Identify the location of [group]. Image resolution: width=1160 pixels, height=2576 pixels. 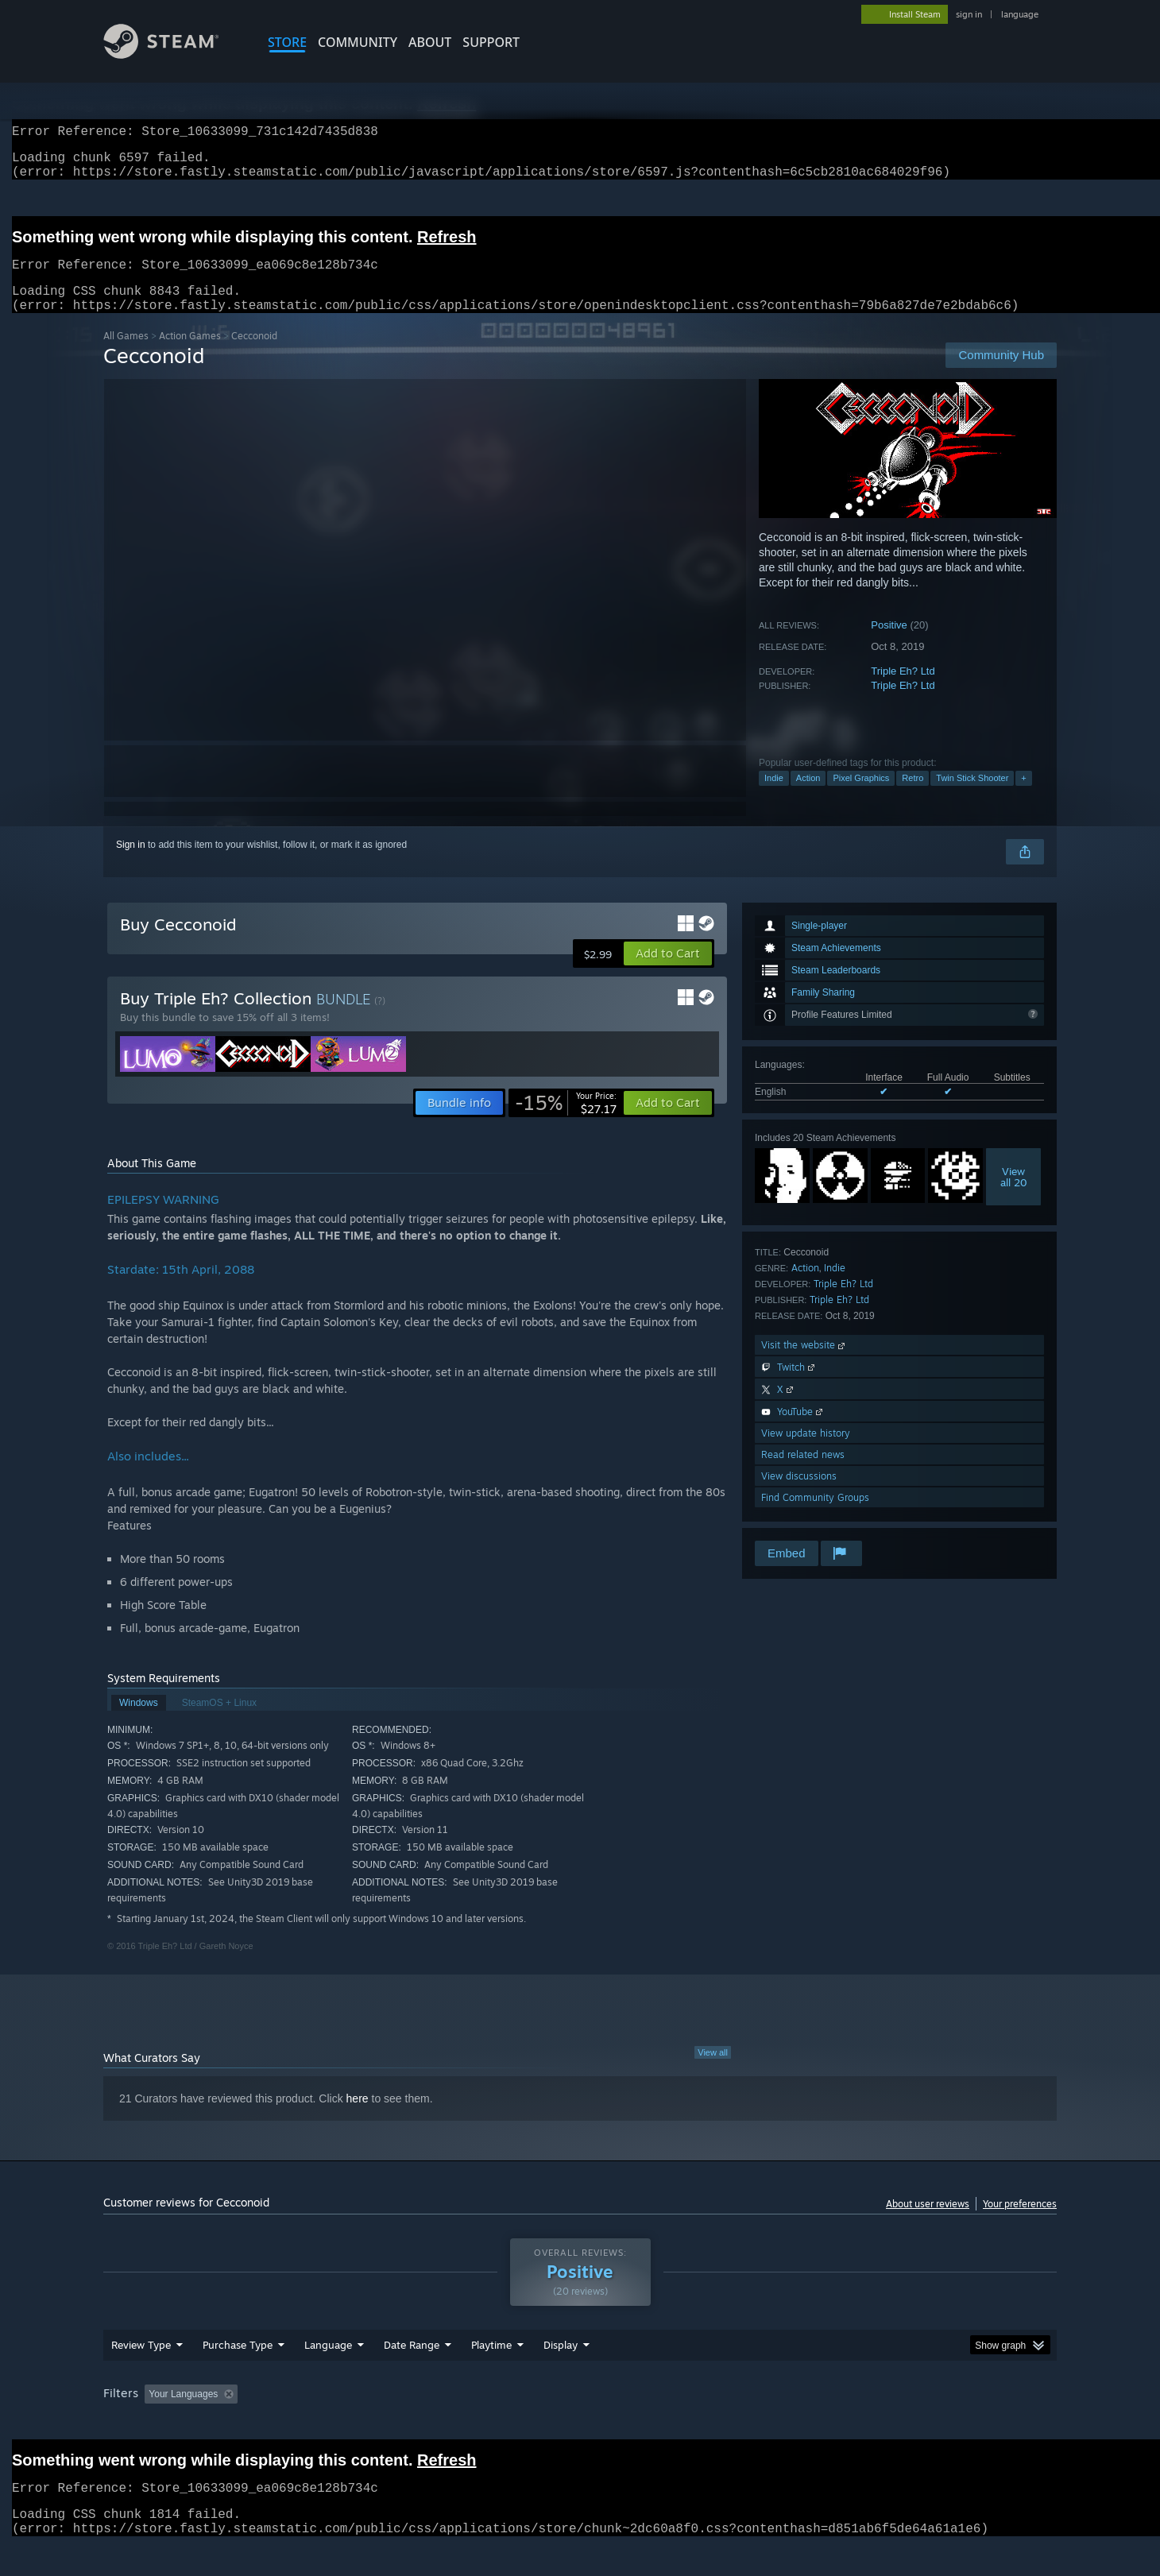
(580, 2414).